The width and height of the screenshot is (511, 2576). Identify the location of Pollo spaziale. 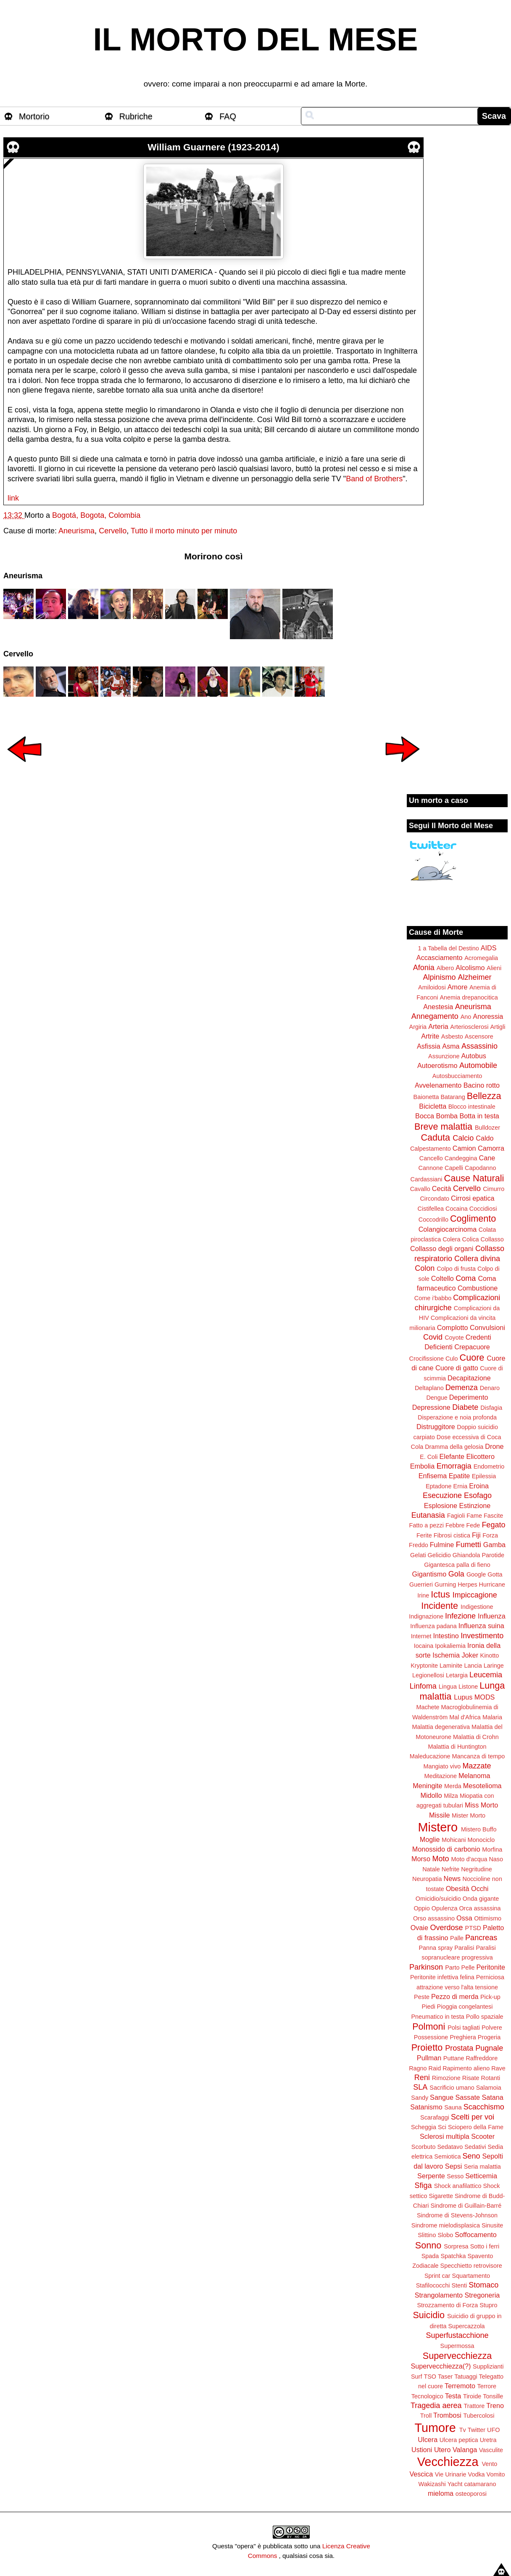
(484, 2016).